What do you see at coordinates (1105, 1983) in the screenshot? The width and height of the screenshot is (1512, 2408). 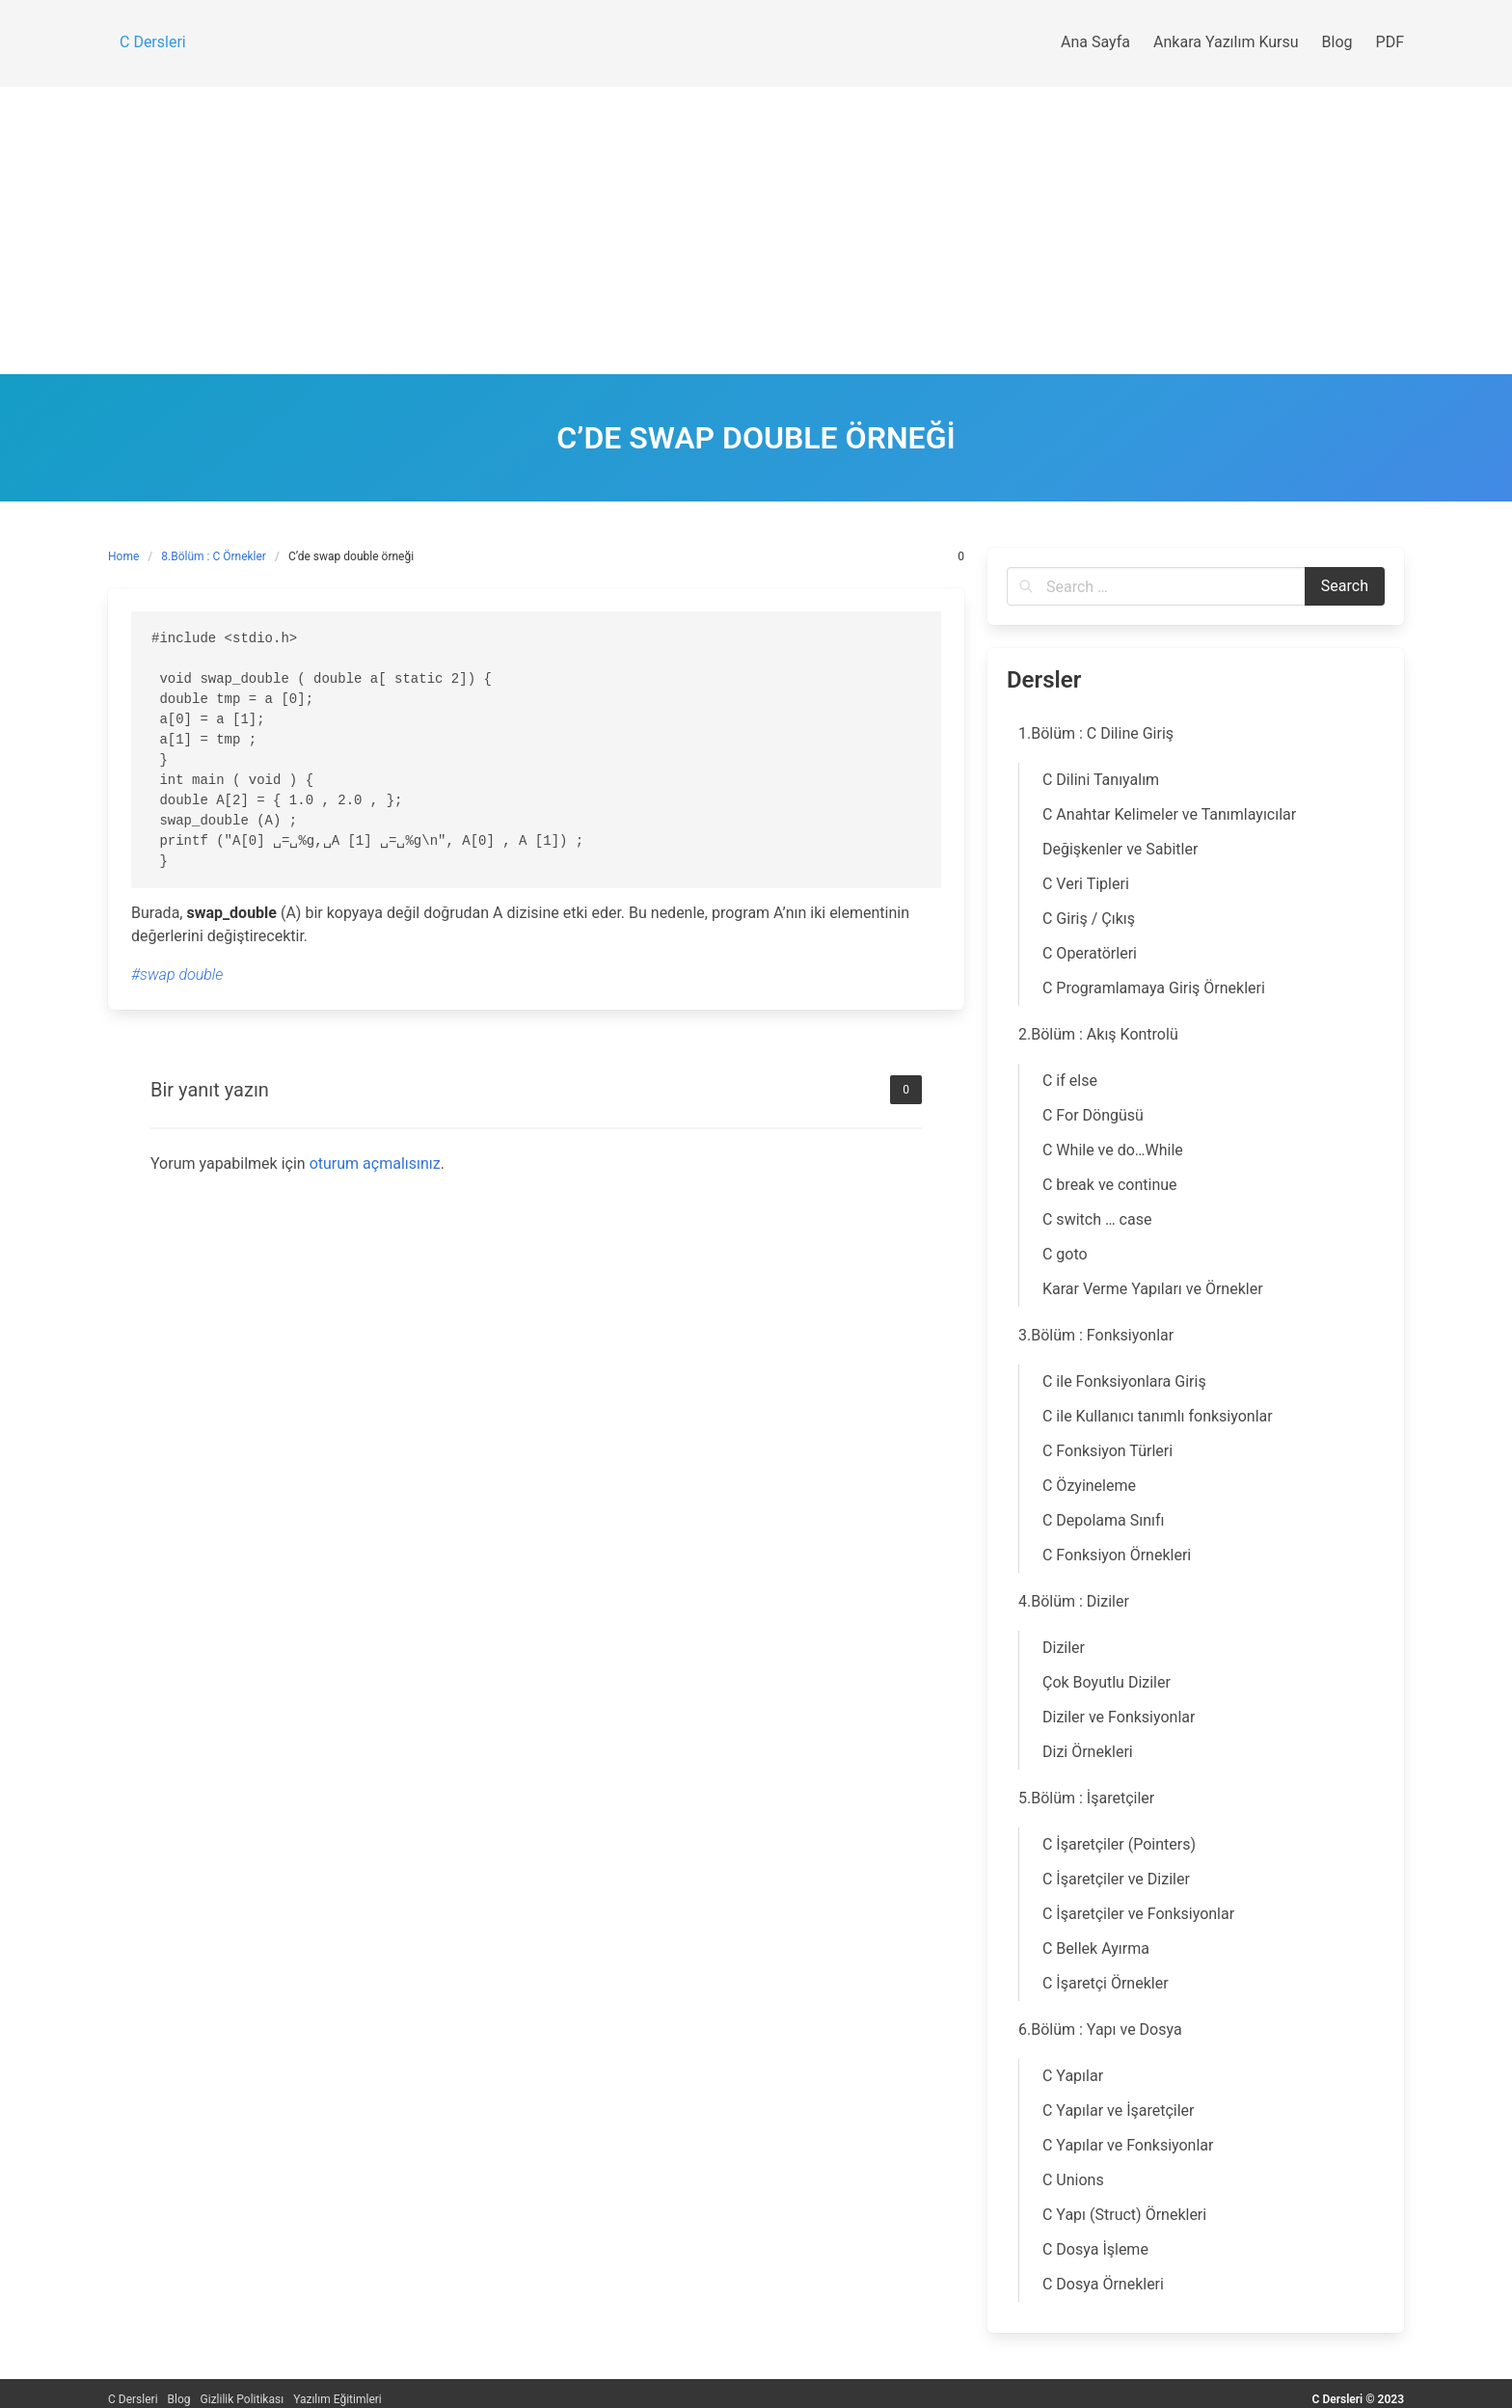 I see `C İşaretçi Örnekler` at bounding box center [1105, 1983].